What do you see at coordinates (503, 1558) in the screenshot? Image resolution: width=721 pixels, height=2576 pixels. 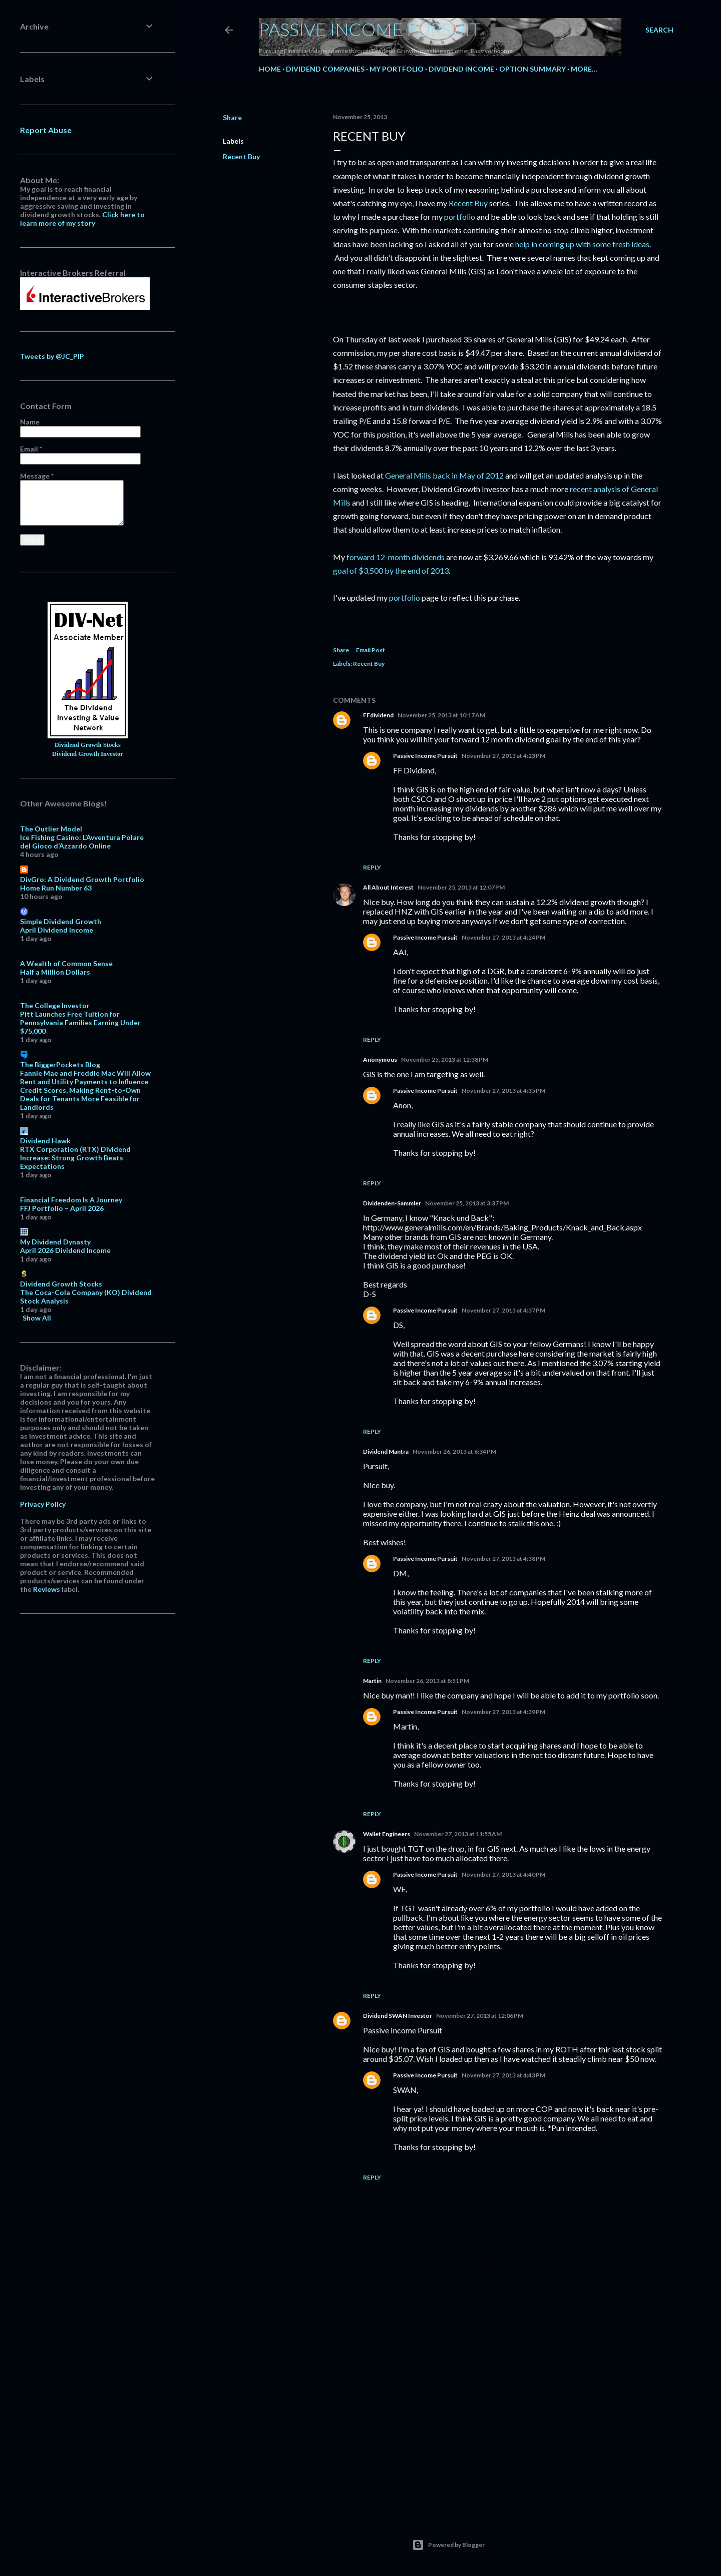 I see `November 27, 2013 at 4:38 PM` at bounding box center [503, 1558].